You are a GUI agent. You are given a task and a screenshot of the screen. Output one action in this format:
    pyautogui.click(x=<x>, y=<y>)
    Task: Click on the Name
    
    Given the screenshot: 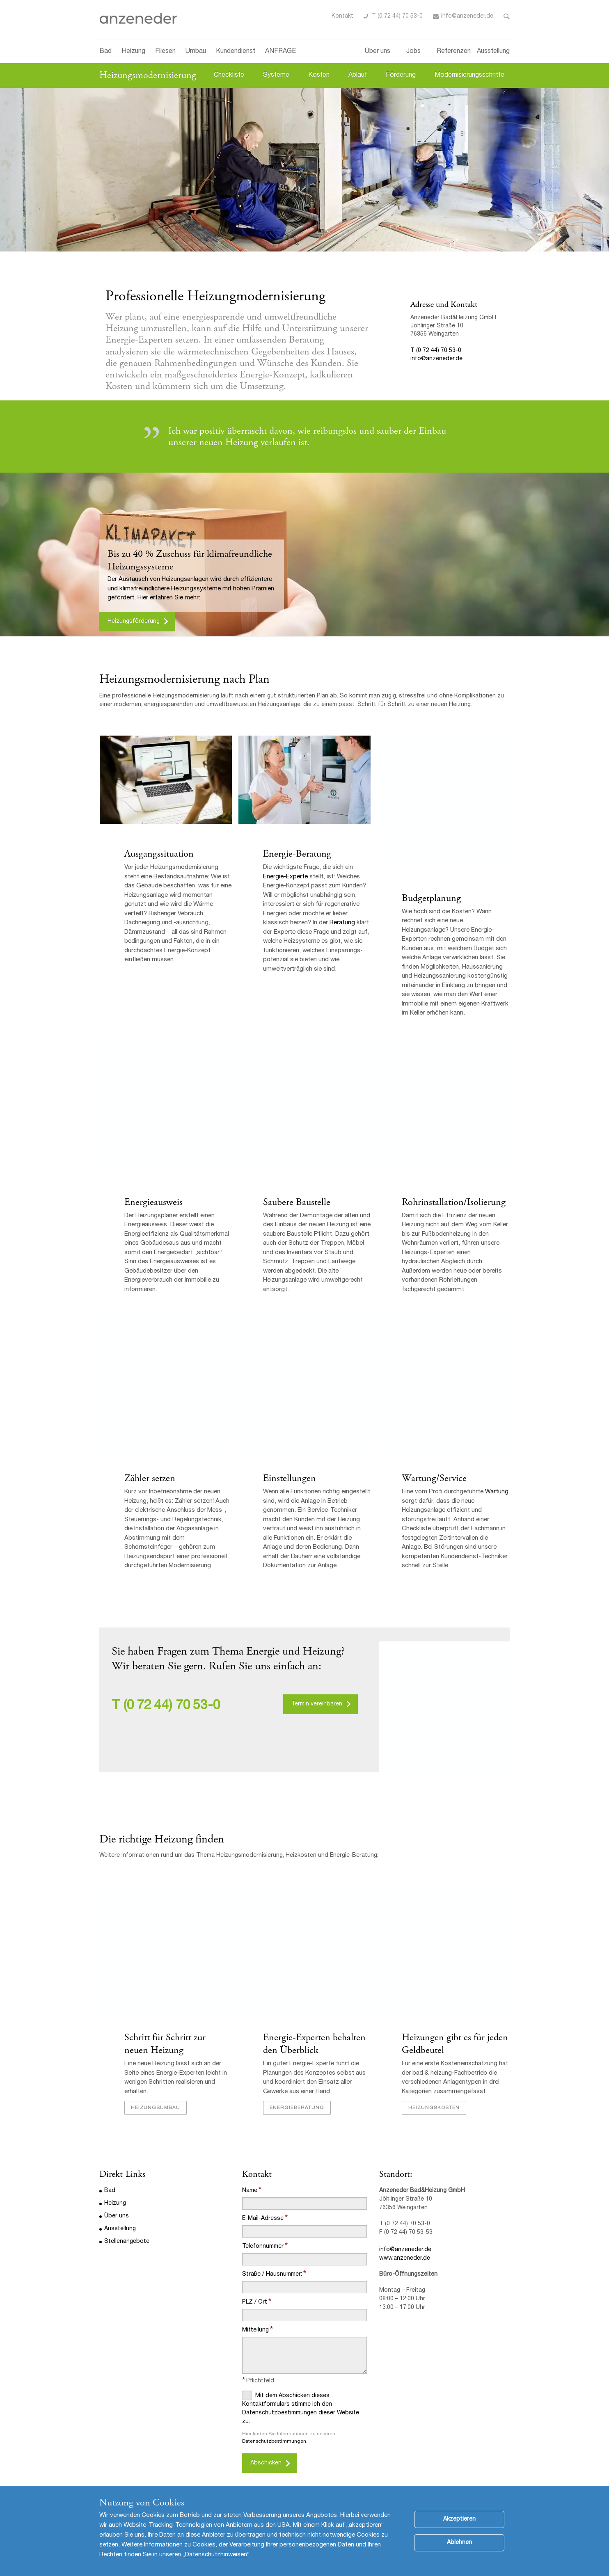 What is the action you would take?
    pyautogui.click(x=249, y=2192)
    